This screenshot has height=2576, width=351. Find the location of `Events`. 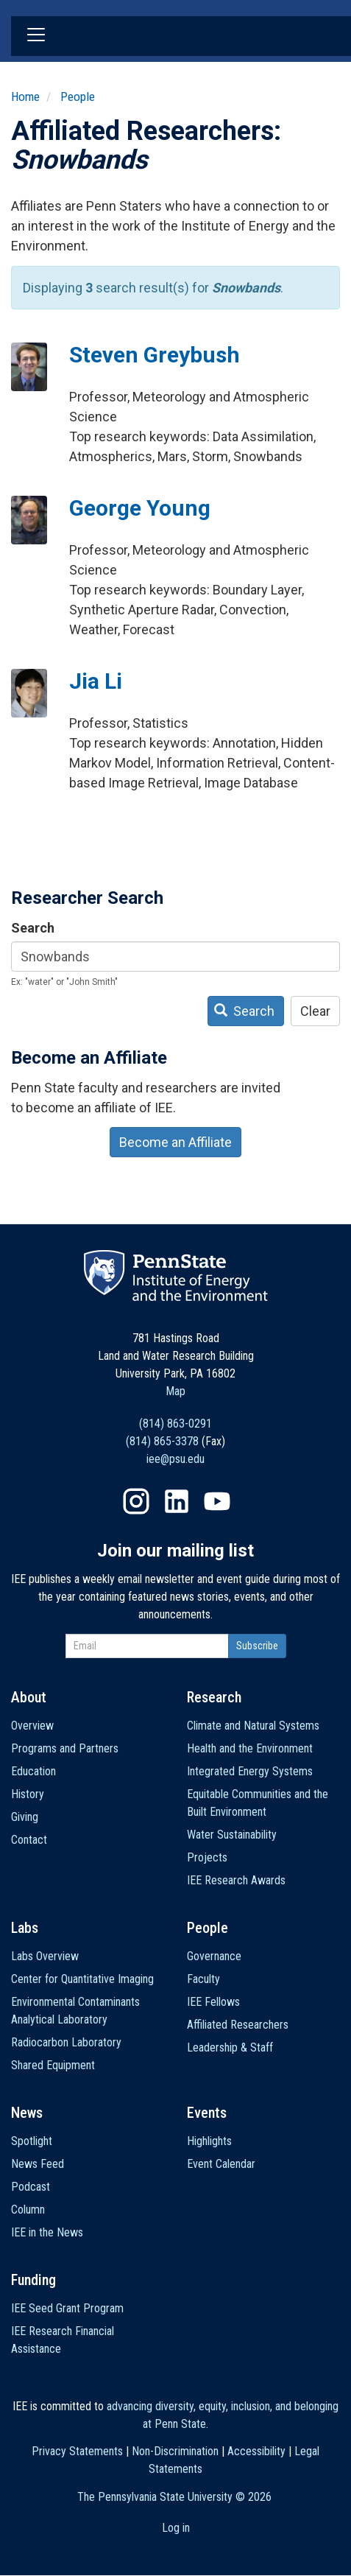

Events is located at coordinates (207, 2112).